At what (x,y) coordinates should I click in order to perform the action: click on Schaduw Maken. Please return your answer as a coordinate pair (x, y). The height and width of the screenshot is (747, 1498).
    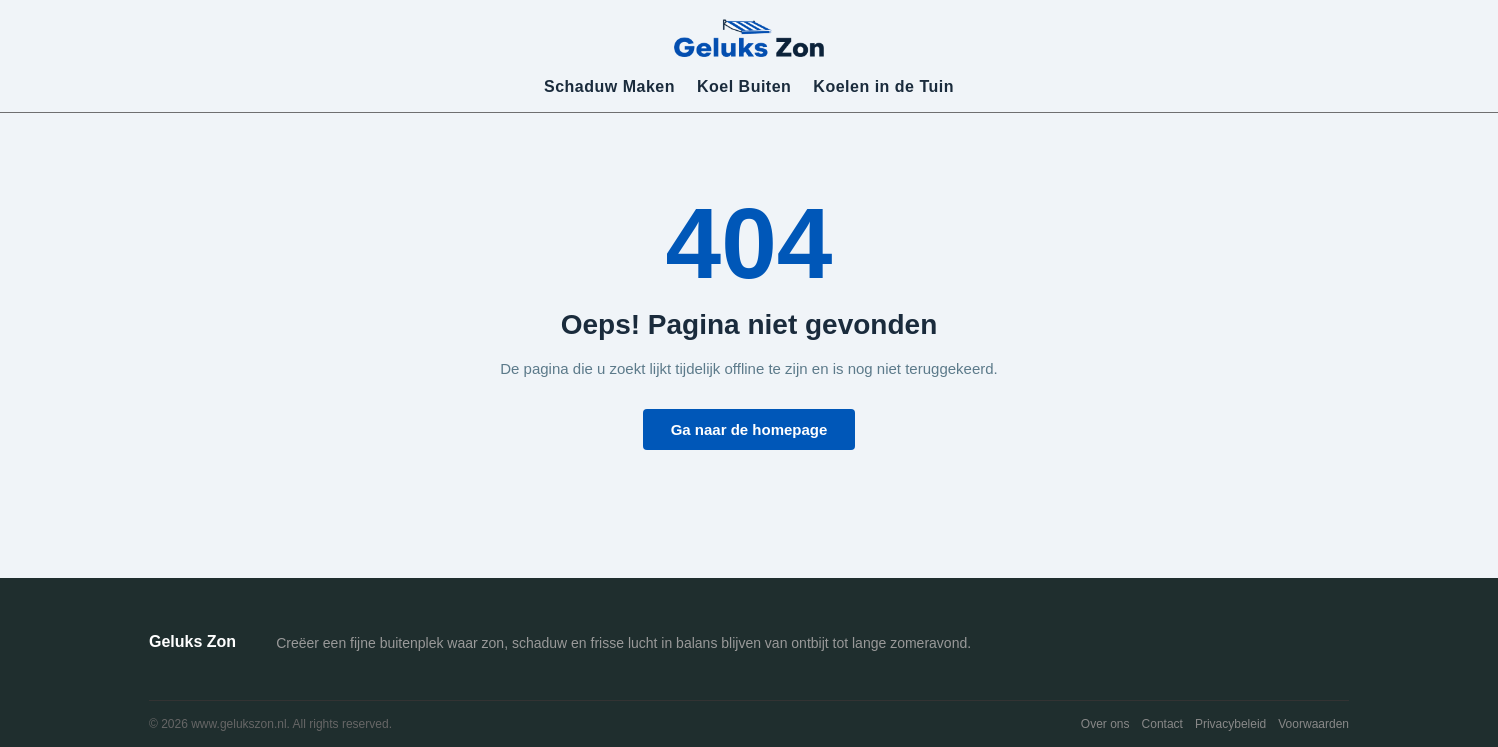
    Looking at the image, I should click on (609, 86).